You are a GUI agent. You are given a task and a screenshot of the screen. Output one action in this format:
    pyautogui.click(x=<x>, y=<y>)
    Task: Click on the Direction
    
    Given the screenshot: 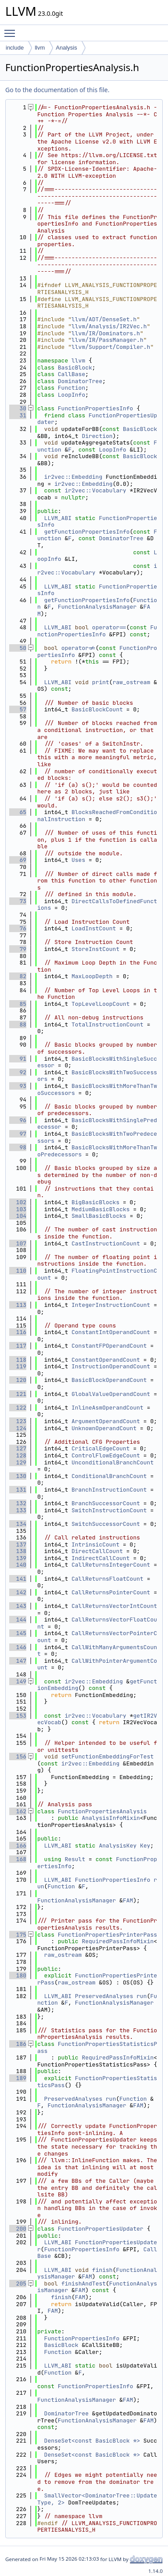 What is the action you would take?
    pyautogui.click(x=97, y=436)
    